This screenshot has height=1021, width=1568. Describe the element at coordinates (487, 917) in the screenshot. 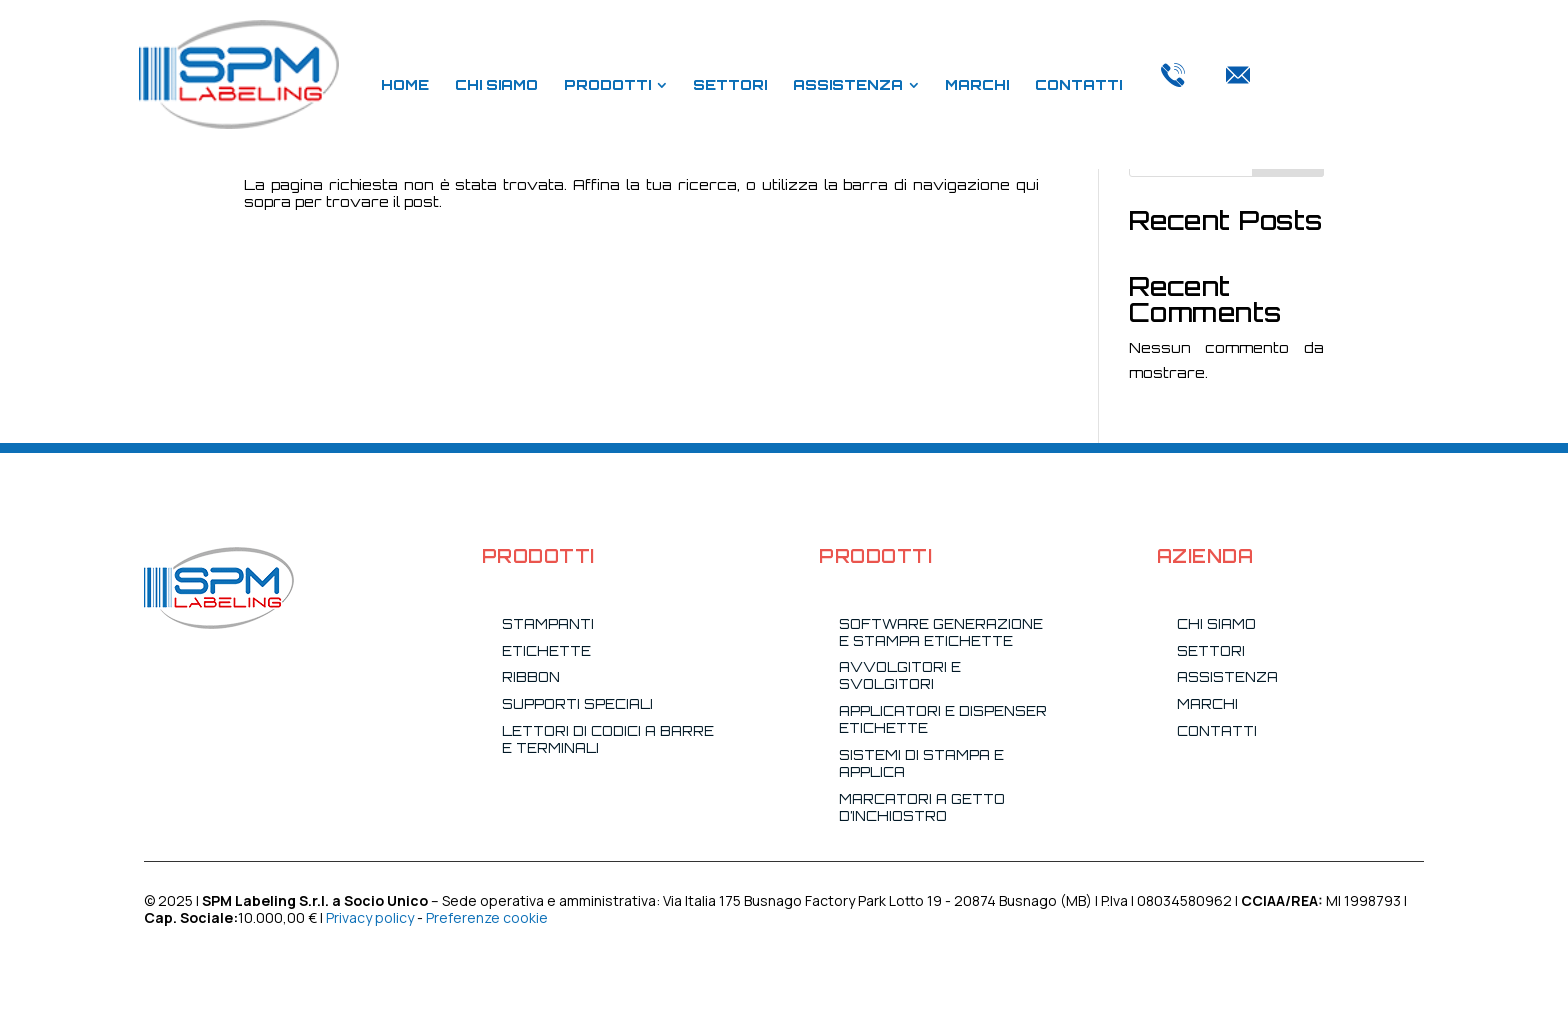

I see `Preferenze cookie` at that location.